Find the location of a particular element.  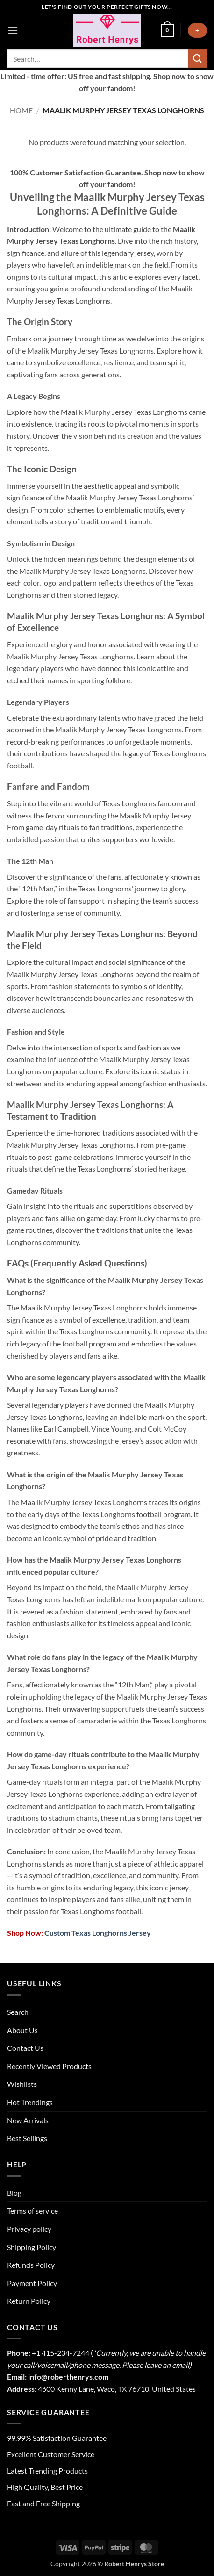

Home is located at coordinates (21, 110).